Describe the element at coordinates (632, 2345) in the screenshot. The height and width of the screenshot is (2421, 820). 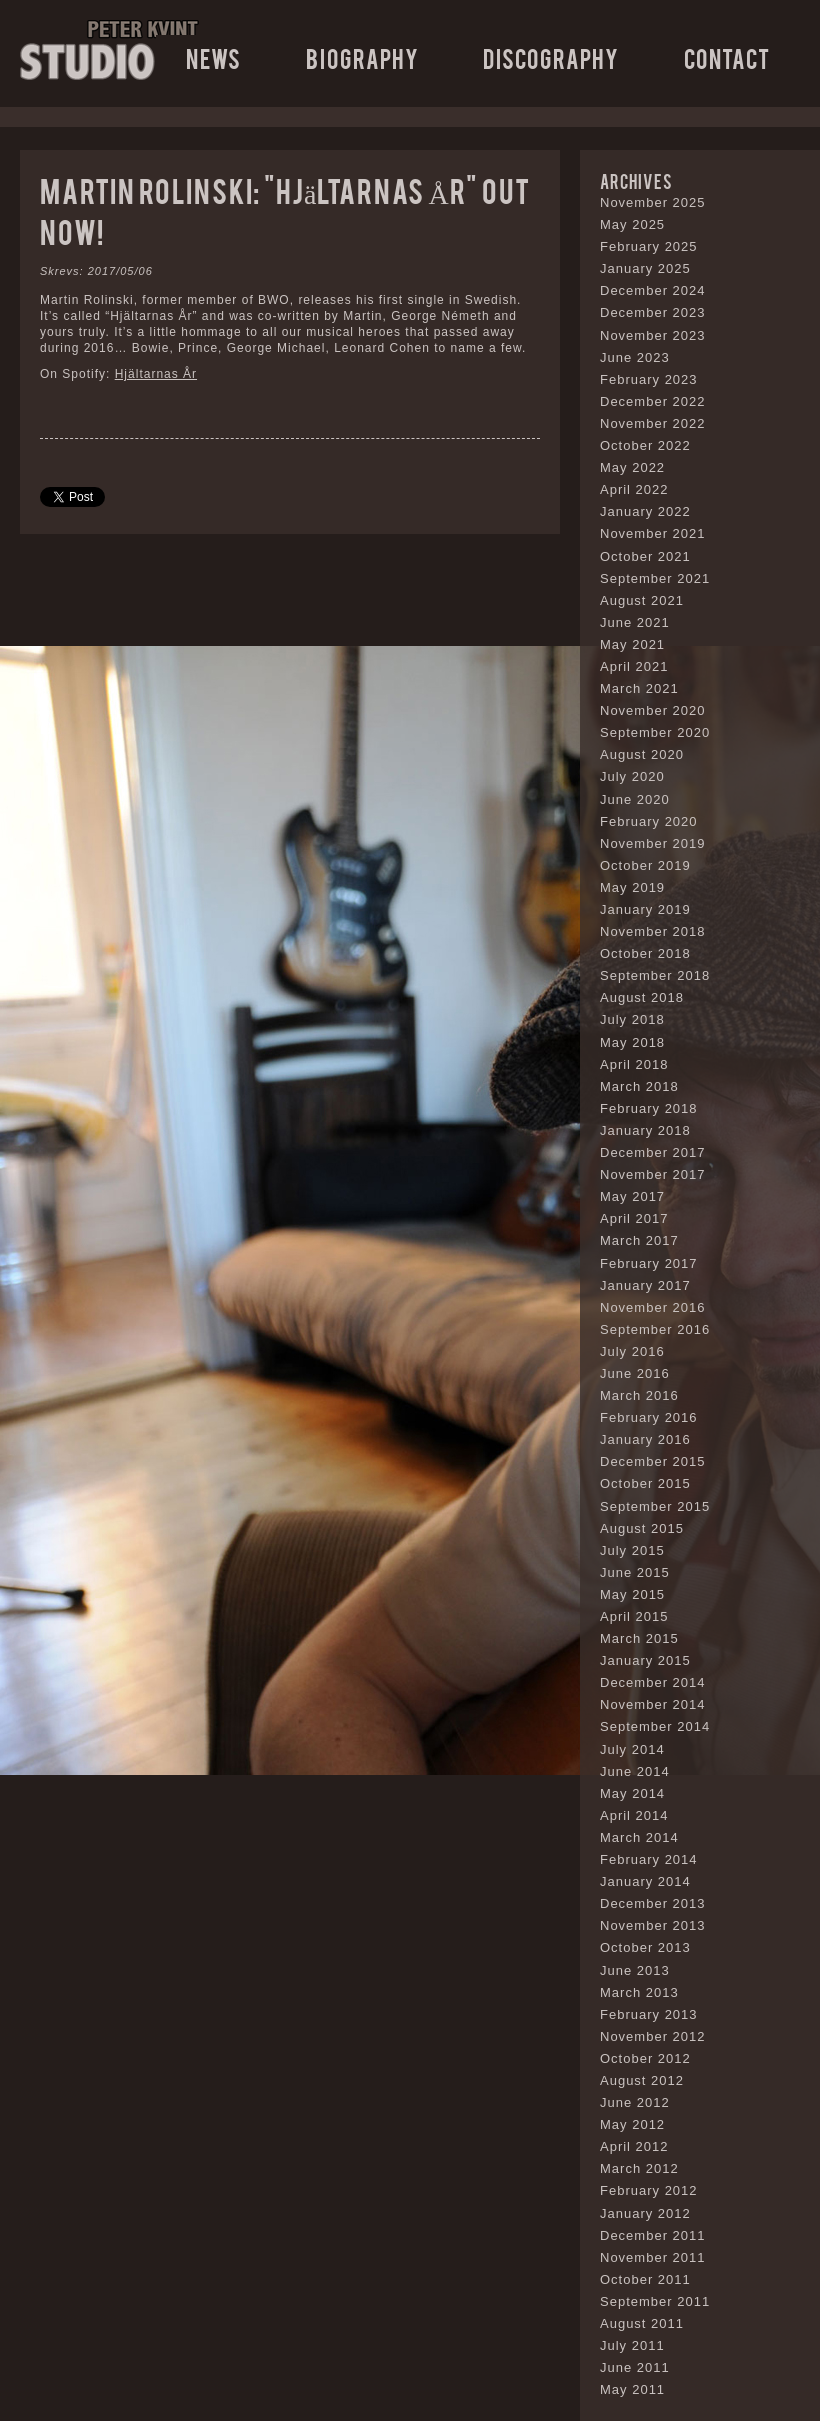
I see `July 2011` at that location.